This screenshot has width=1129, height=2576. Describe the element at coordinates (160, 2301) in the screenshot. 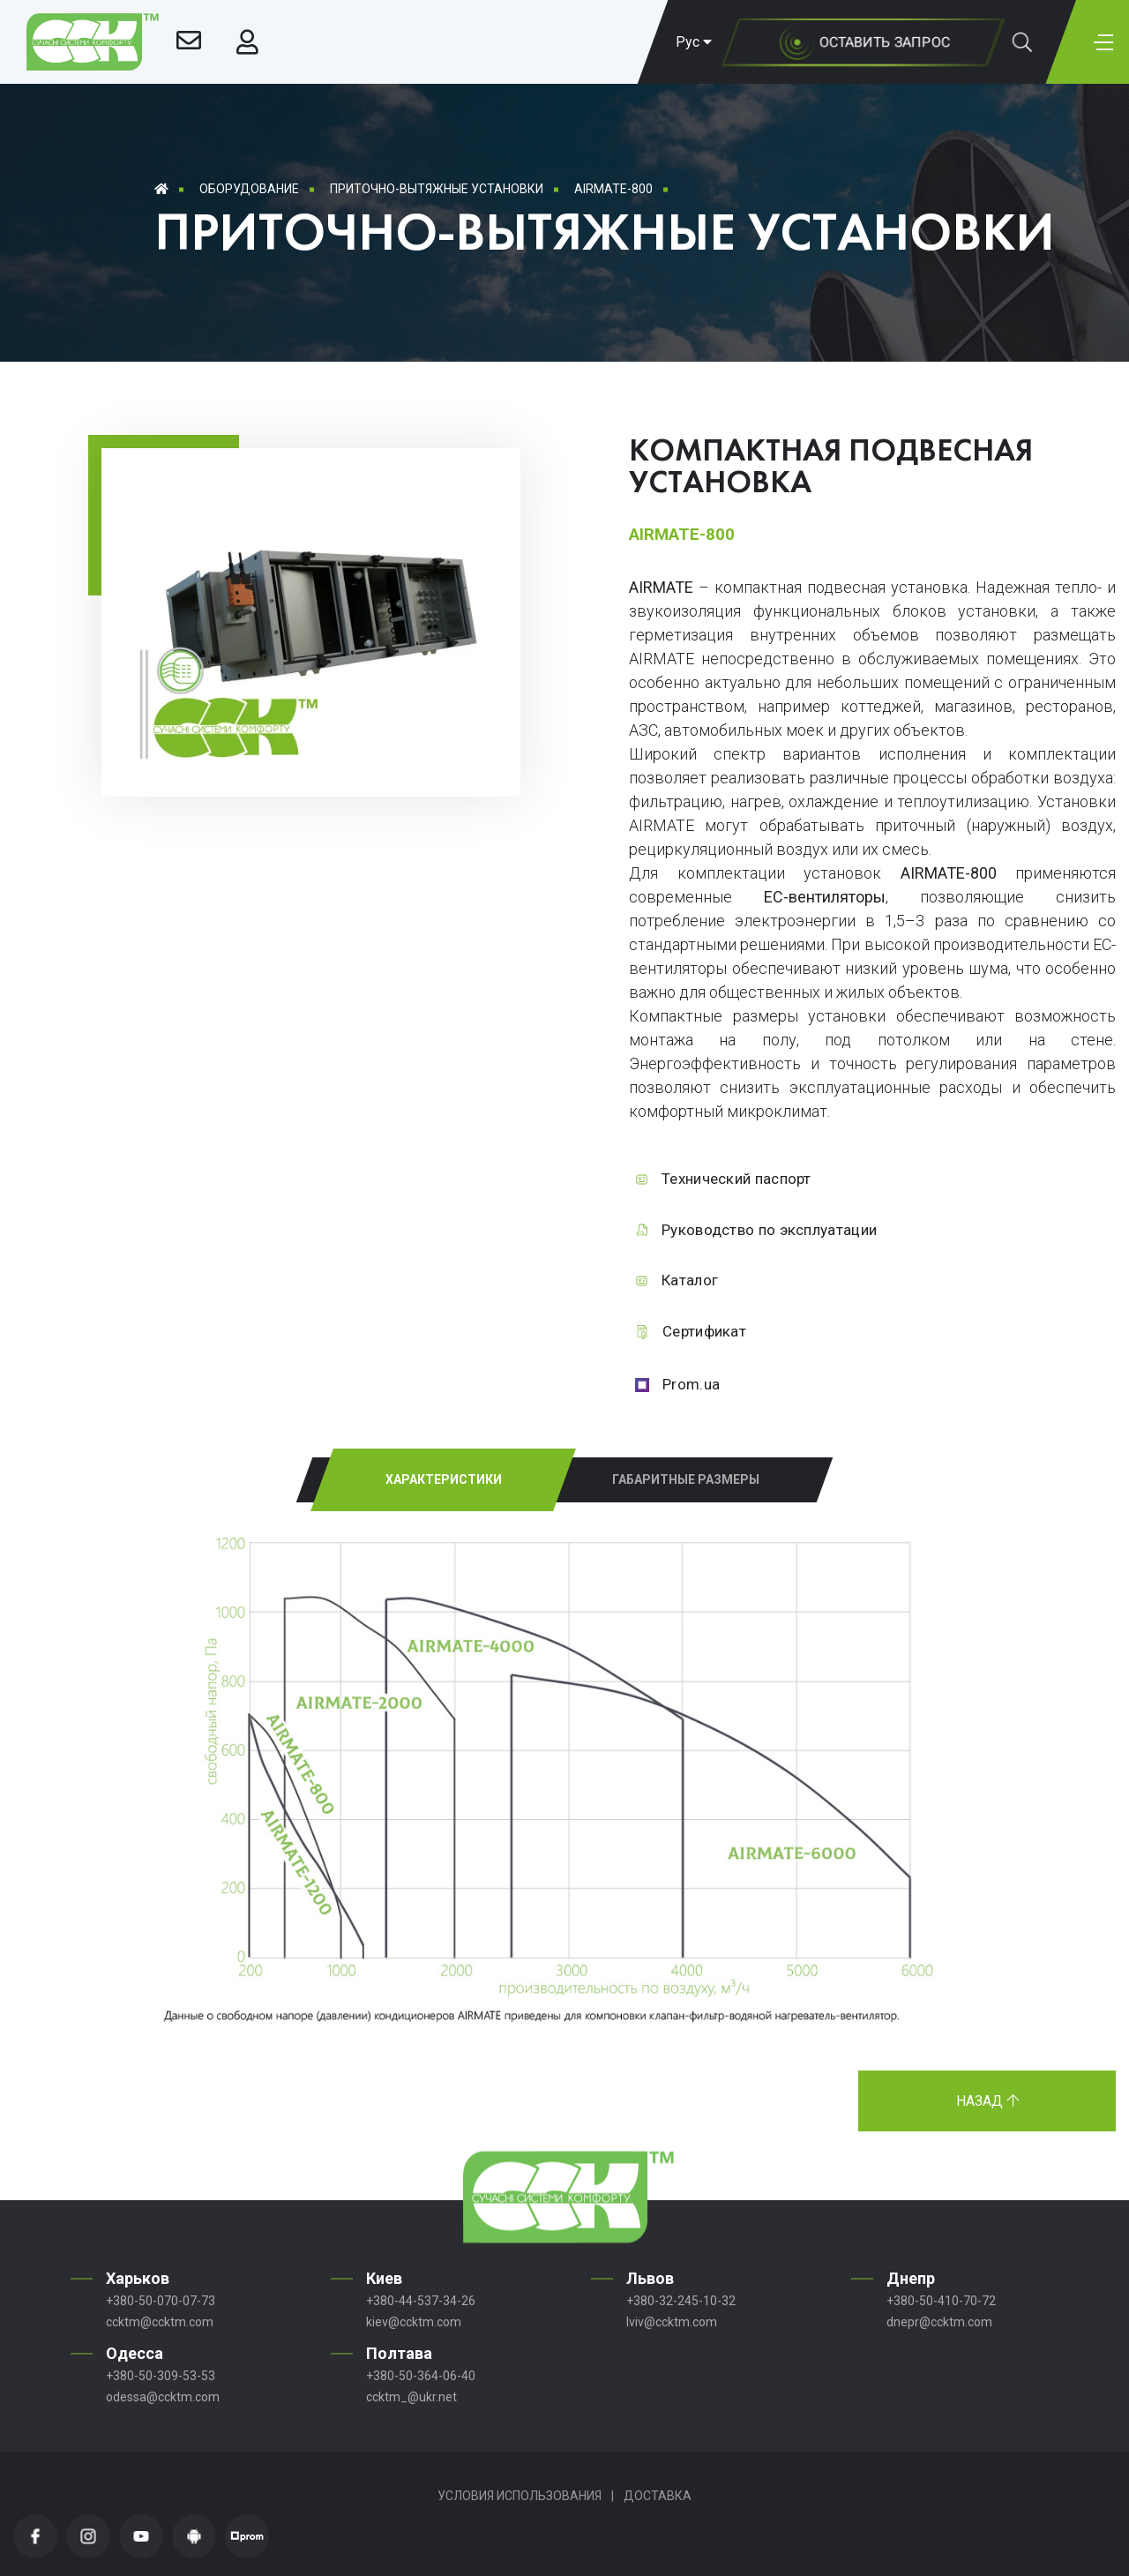

I see `+380-50-070-07-73` at that location.